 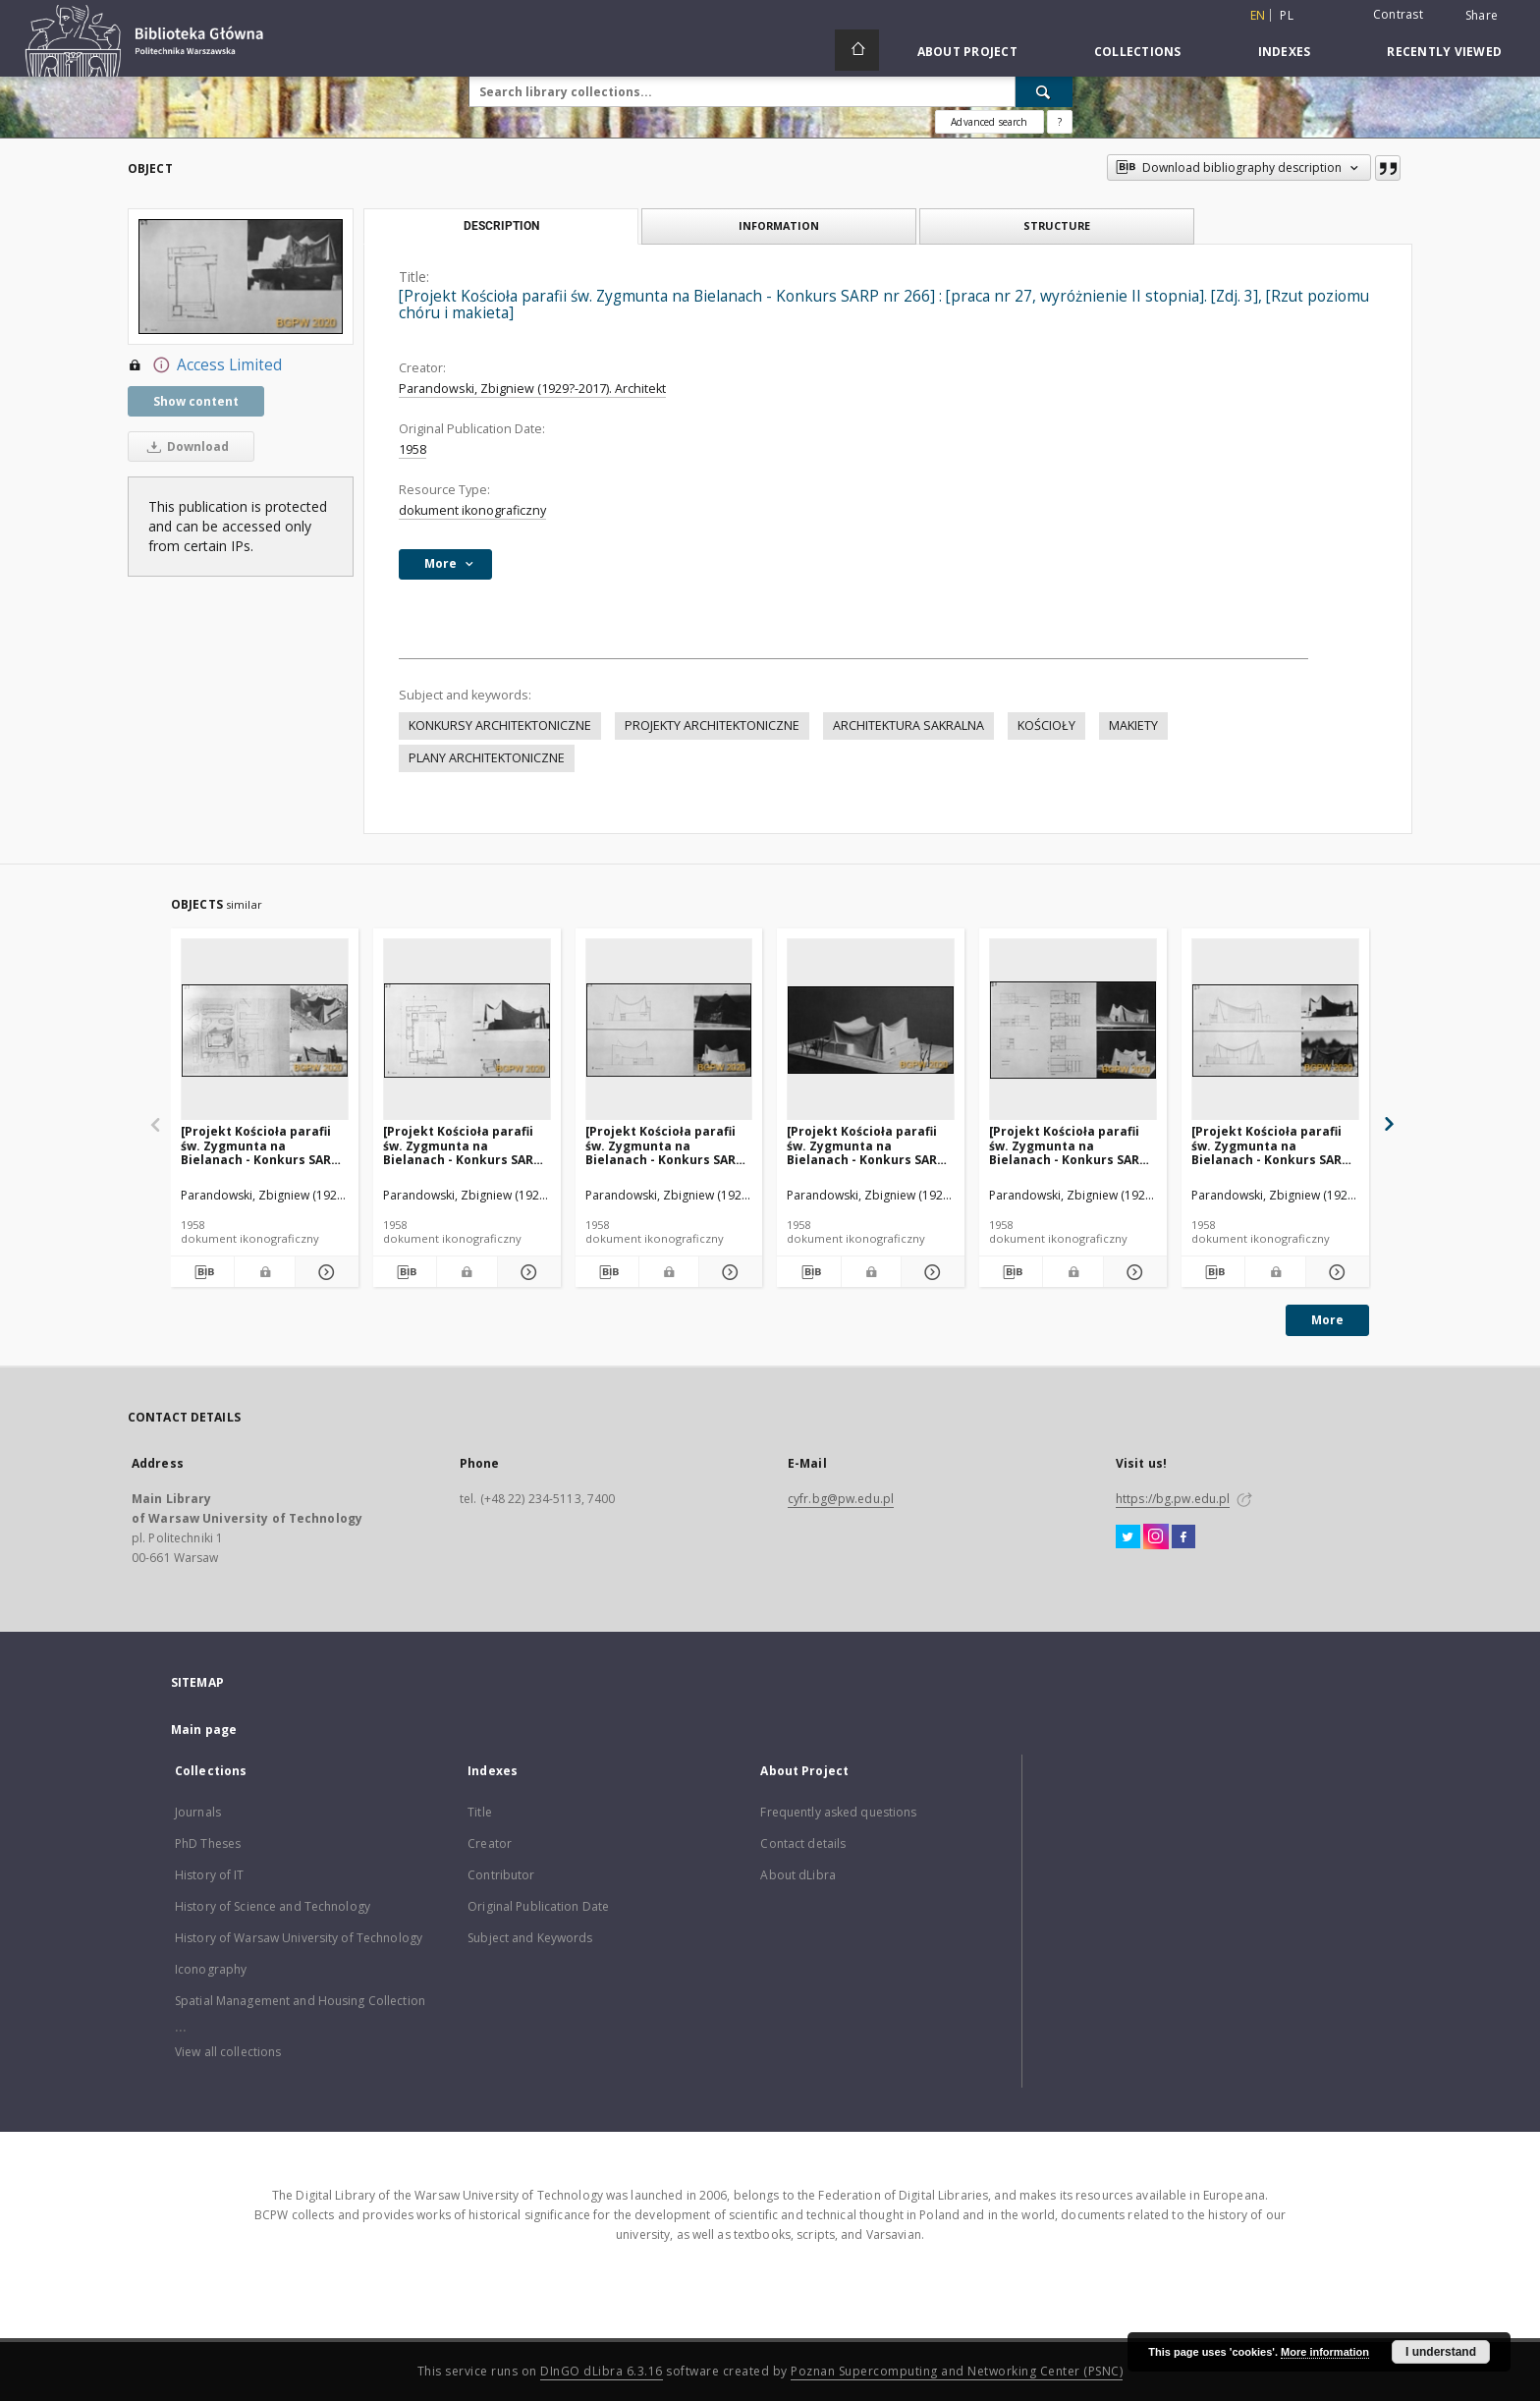 What do you see at coordinates (857, 50) in the screenshot?
I see `[Main page]` at bounding box center [857, 50].